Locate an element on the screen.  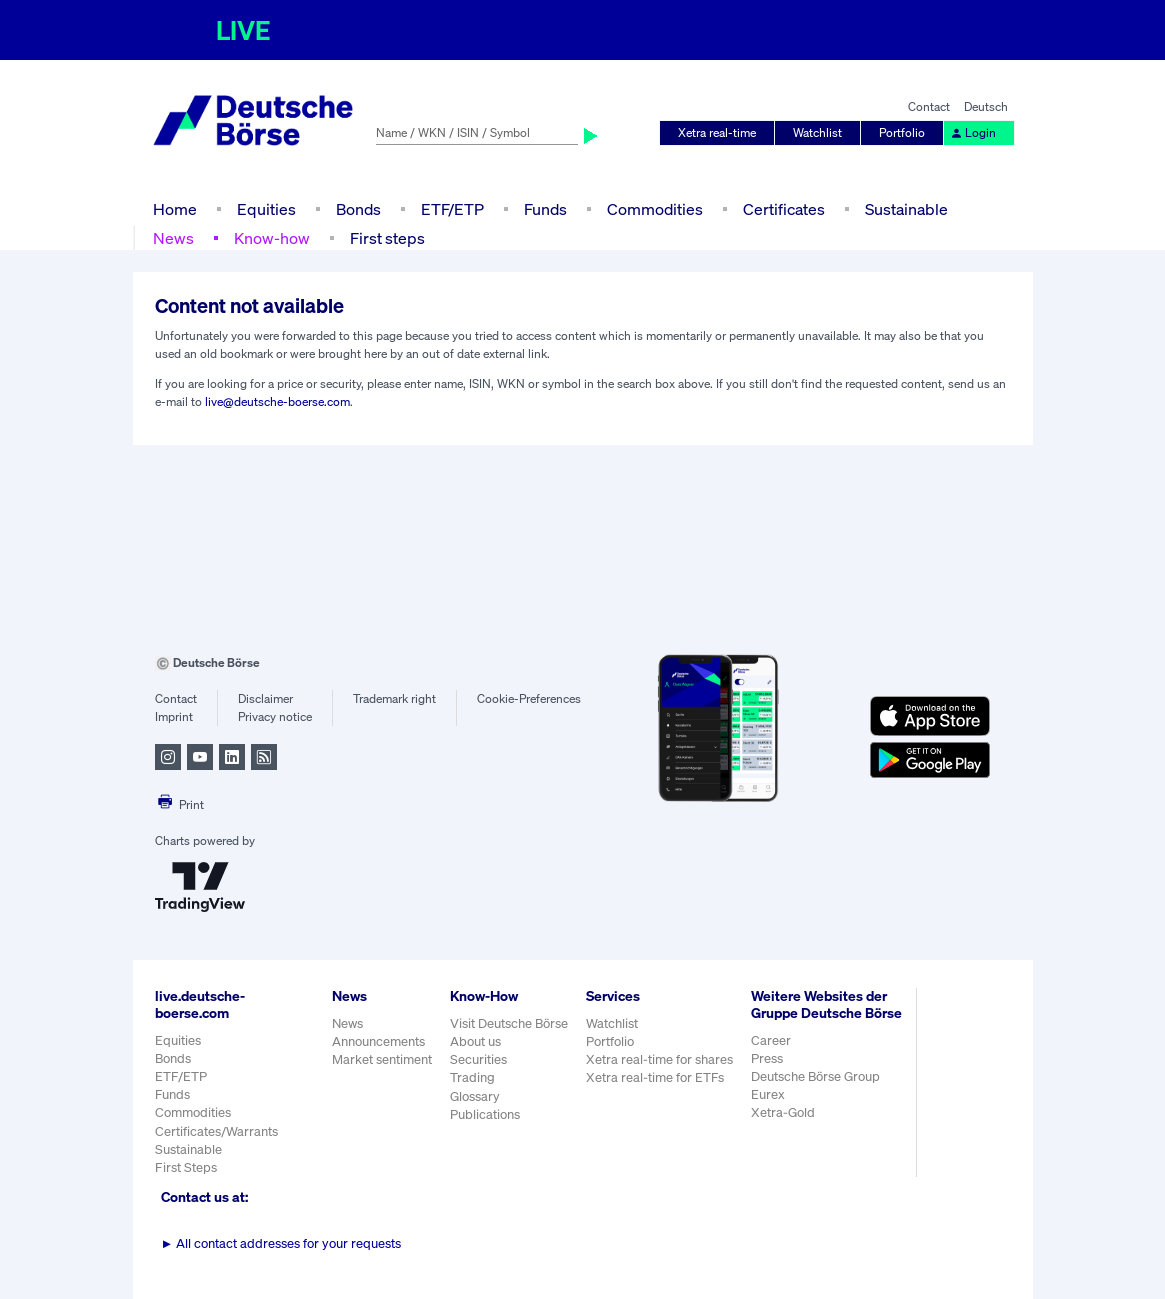
About us is located at coordinates (475, 1041).